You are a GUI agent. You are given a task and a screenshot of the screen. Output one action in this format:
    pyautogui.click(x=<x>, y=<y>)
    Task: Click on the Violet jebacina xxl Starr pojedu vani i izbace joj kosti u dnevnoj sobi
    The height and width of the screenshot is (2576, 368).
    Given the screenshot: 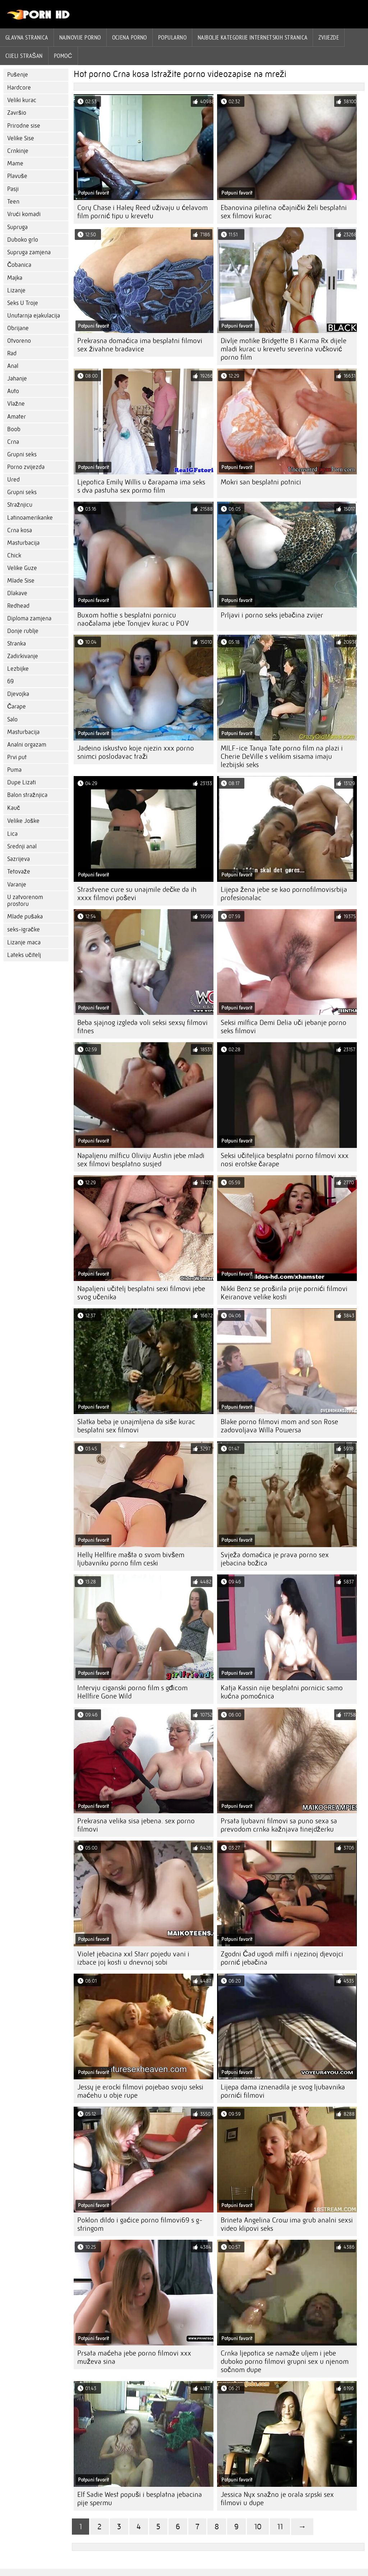 What is the action you would take?
    pyautogui.click(x=133, y=1958)
    